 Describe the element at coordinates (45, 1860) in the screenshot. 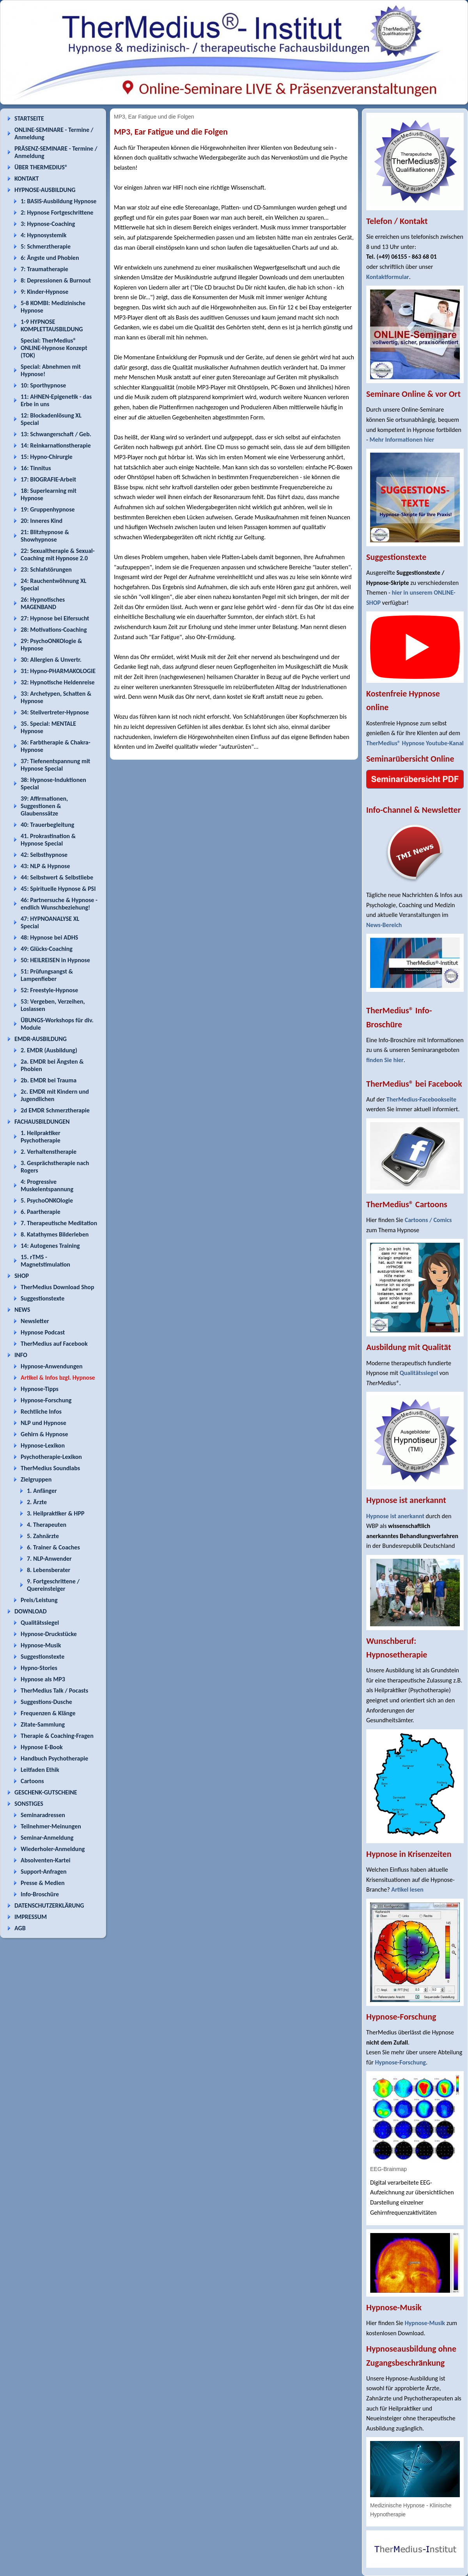

I see `Absolventen-Kartei` at that location.